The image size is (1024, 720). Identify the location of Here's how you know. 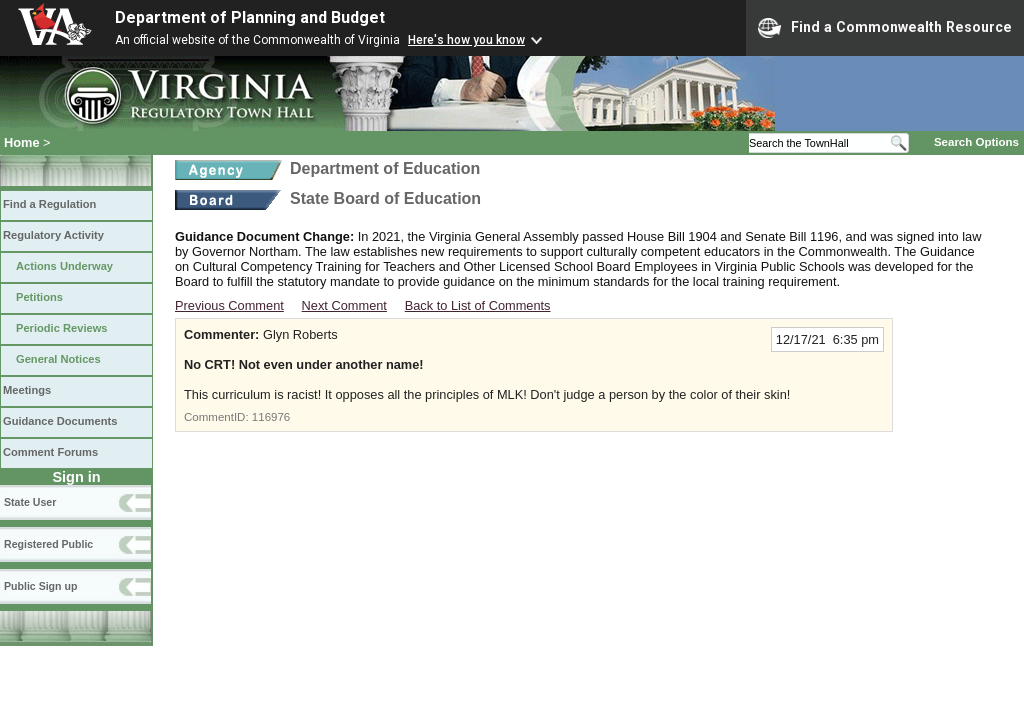
(466, 40).